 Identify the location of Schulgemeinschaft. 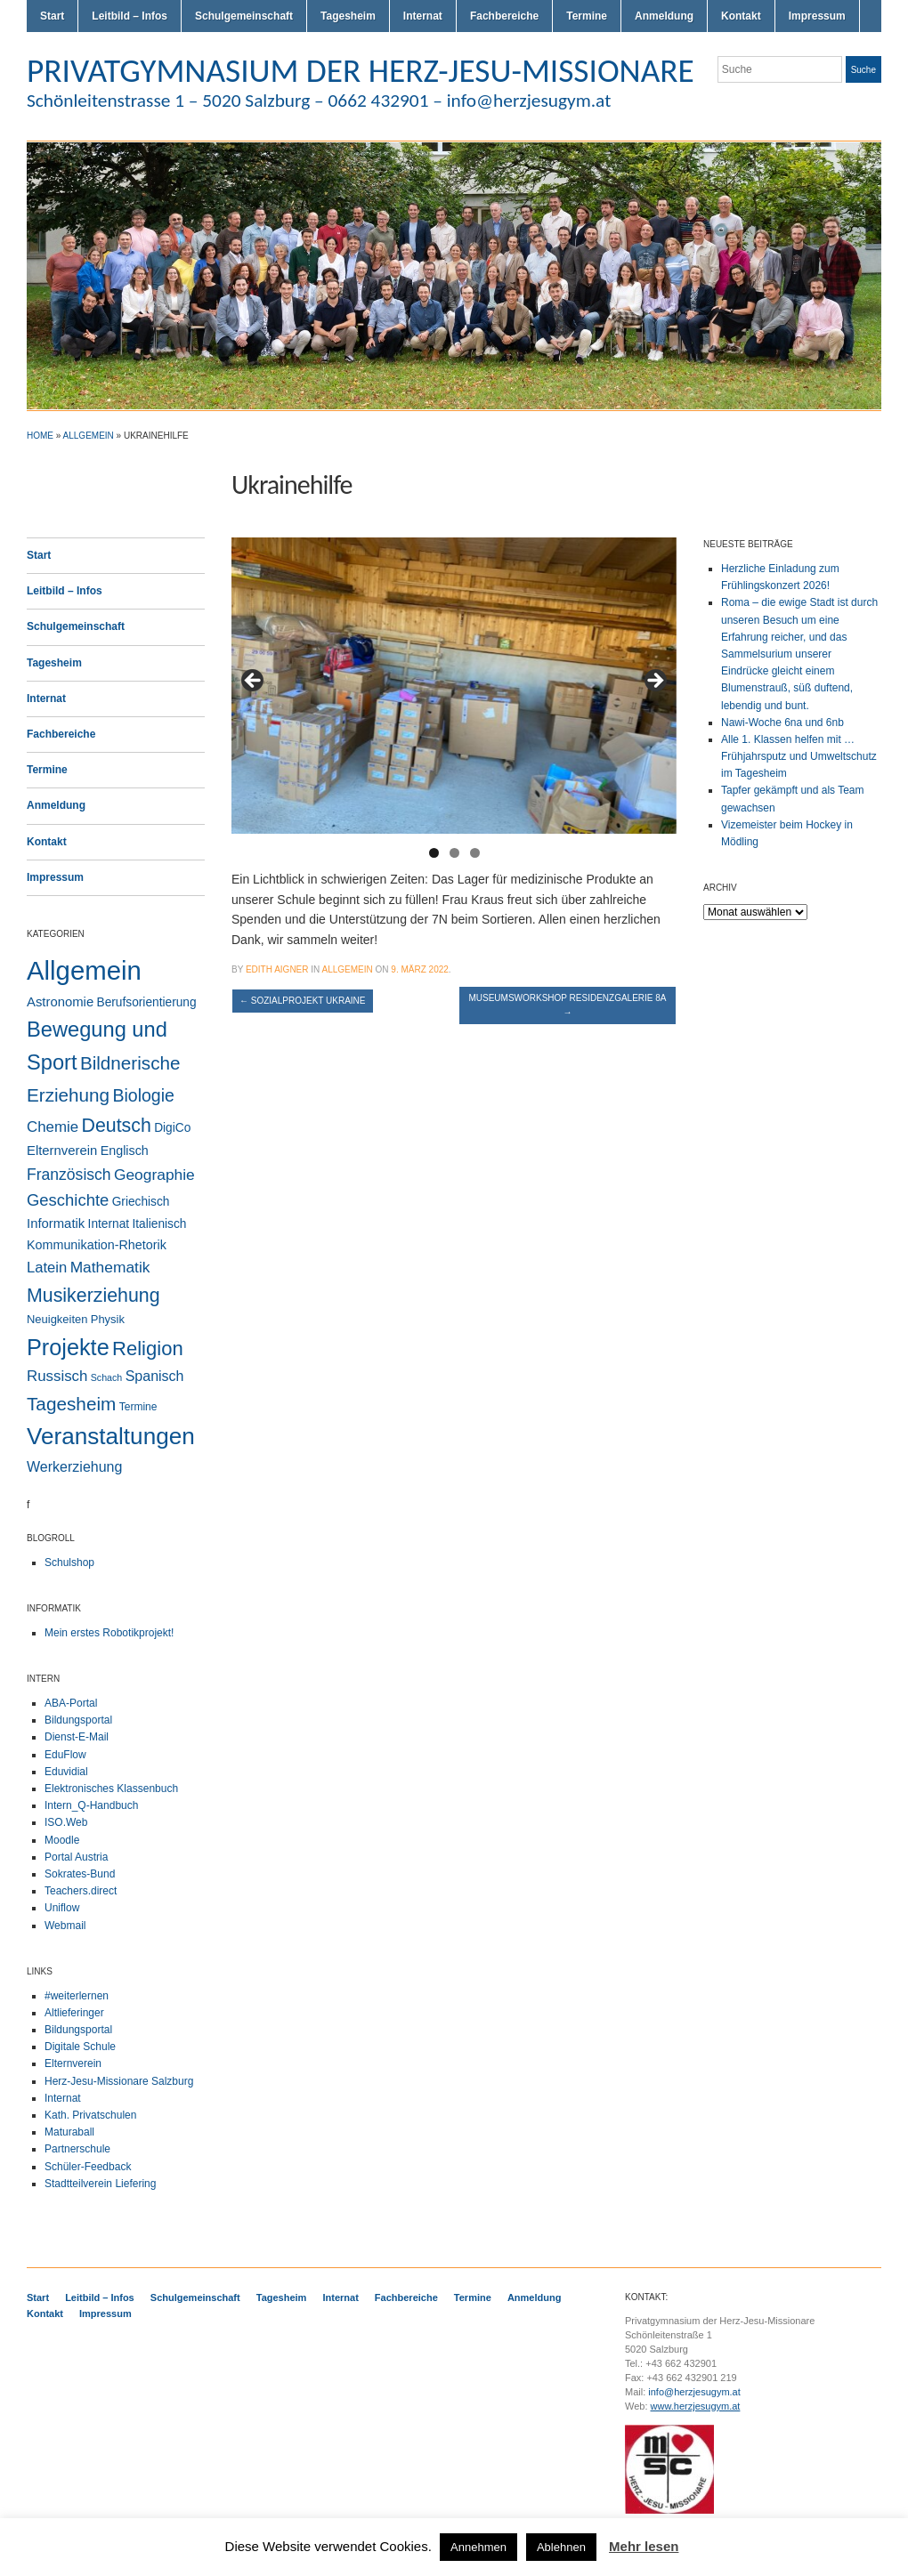
(244, 16).